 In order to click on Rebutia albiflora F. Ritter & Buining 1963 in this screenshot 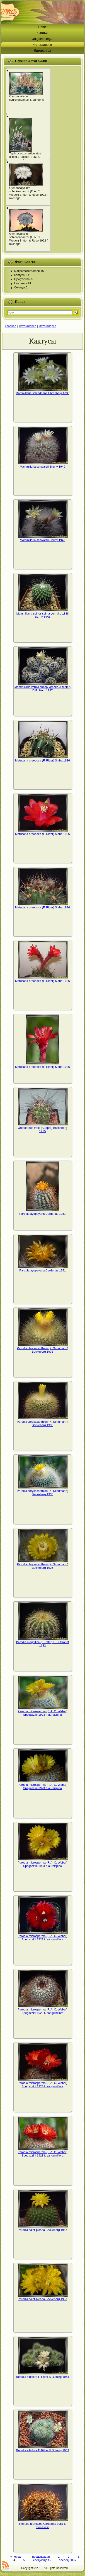, I will do `click(42, 2376)`.